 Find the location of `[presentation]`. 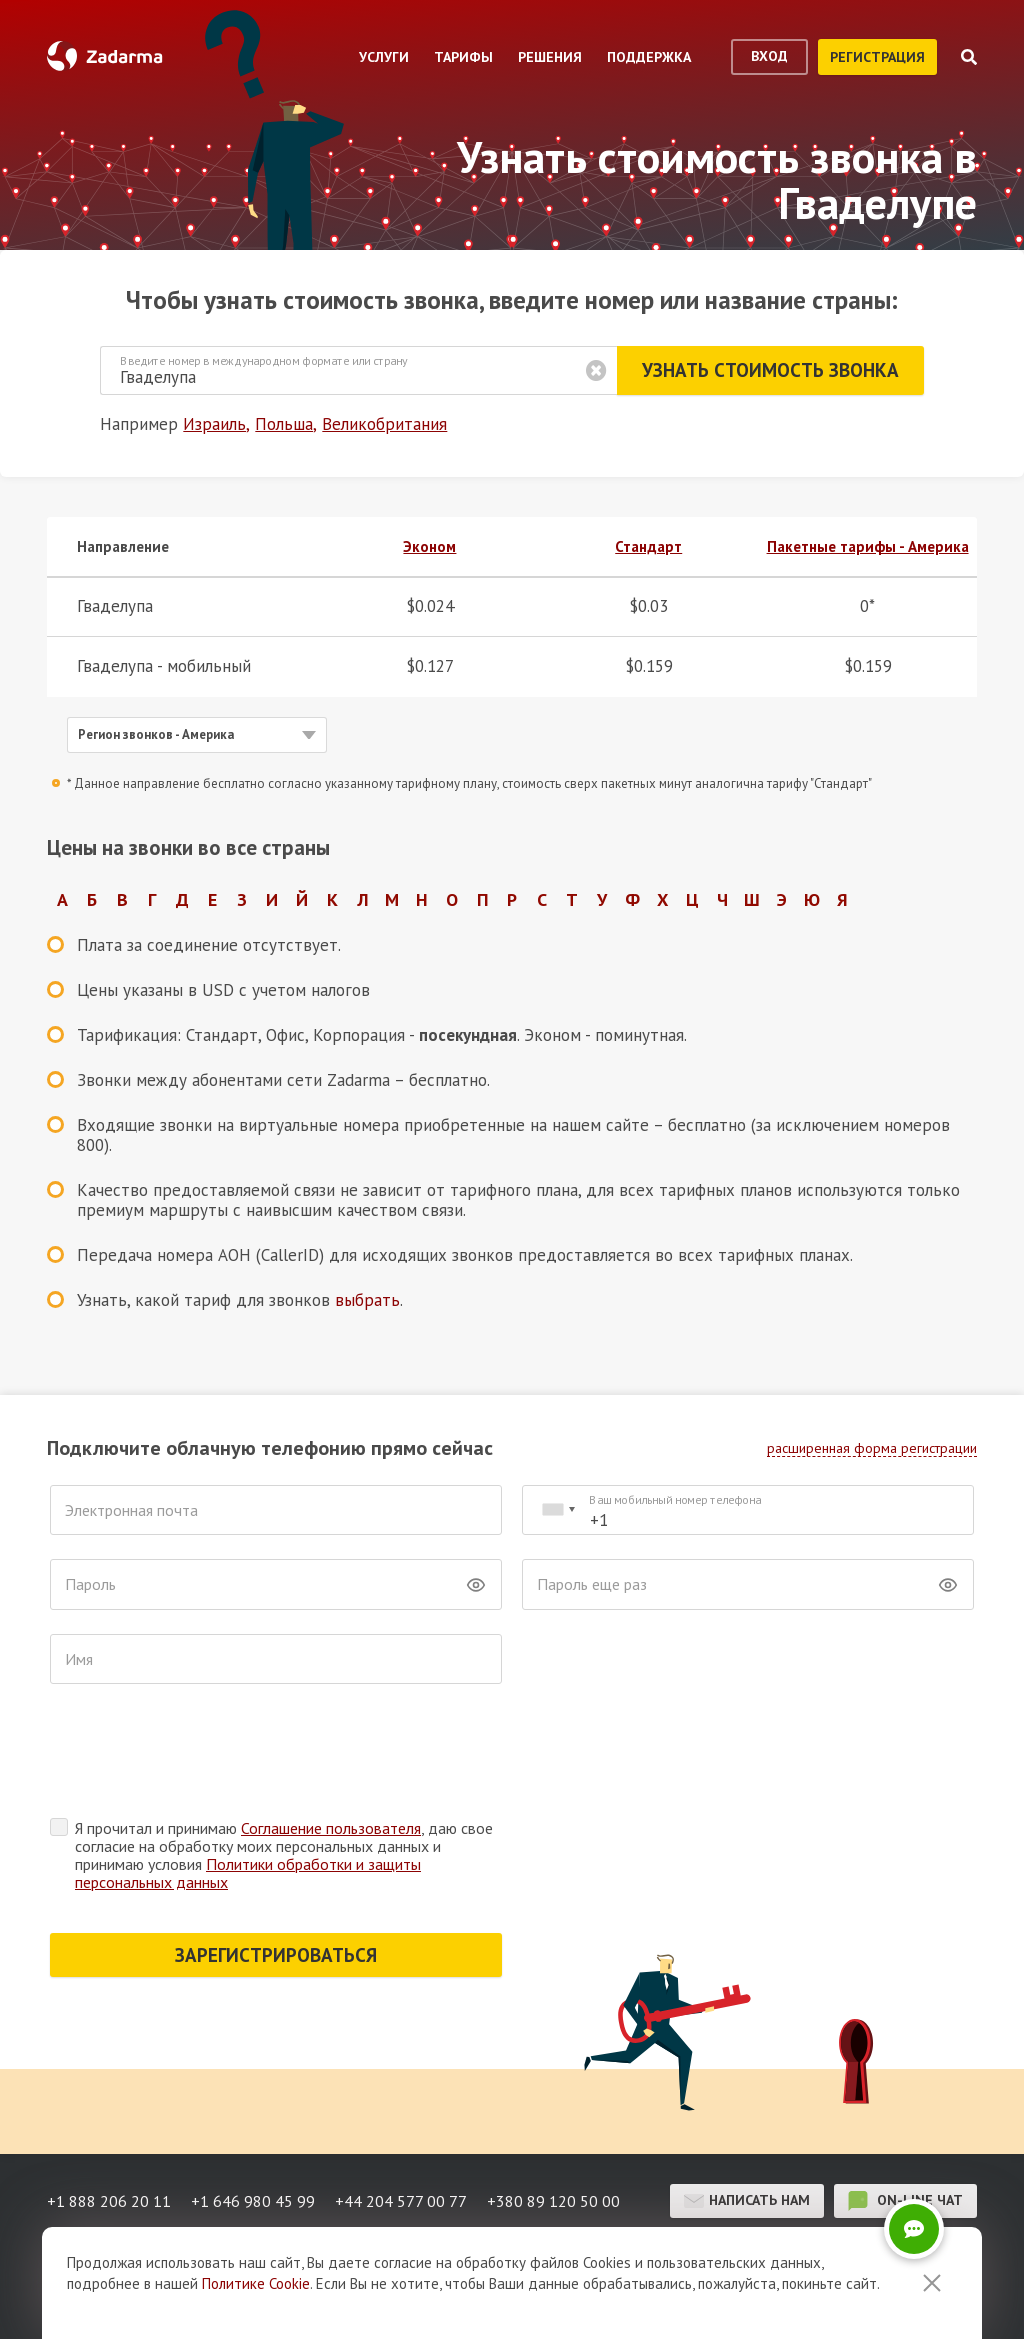

[presentation] is located at coordinates (202, 1756).